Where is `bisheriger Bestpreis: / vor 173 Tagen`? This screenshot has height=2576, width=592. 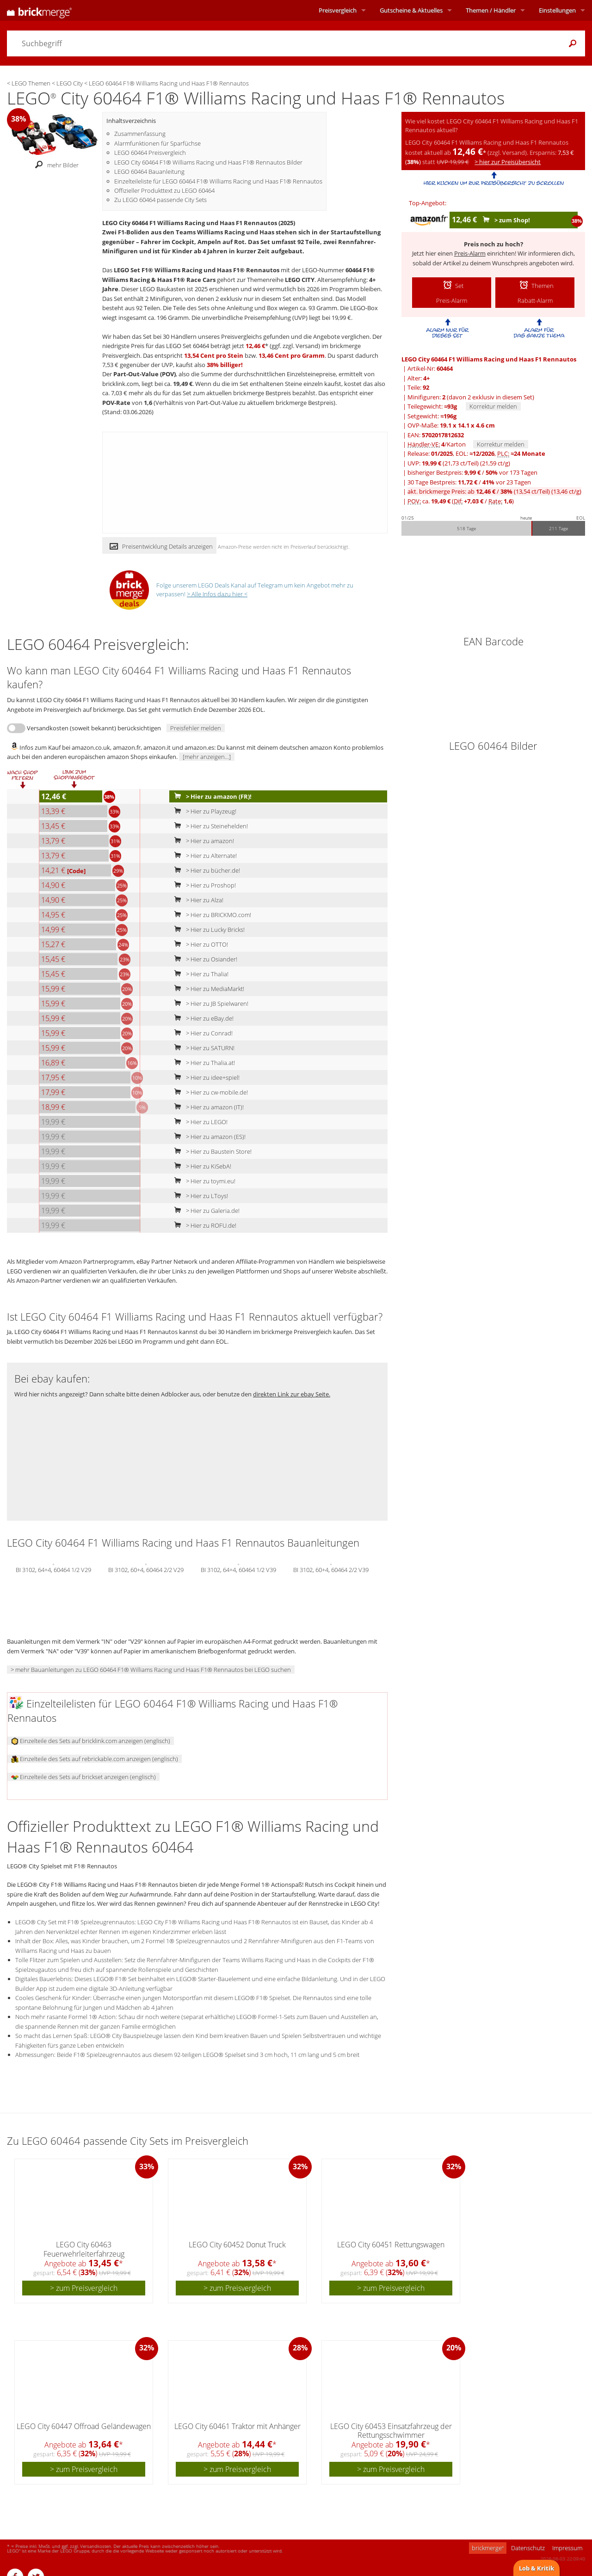
bisheriger Bestpreis: / vor 173 Tagen is located at coordinates (472, 472).